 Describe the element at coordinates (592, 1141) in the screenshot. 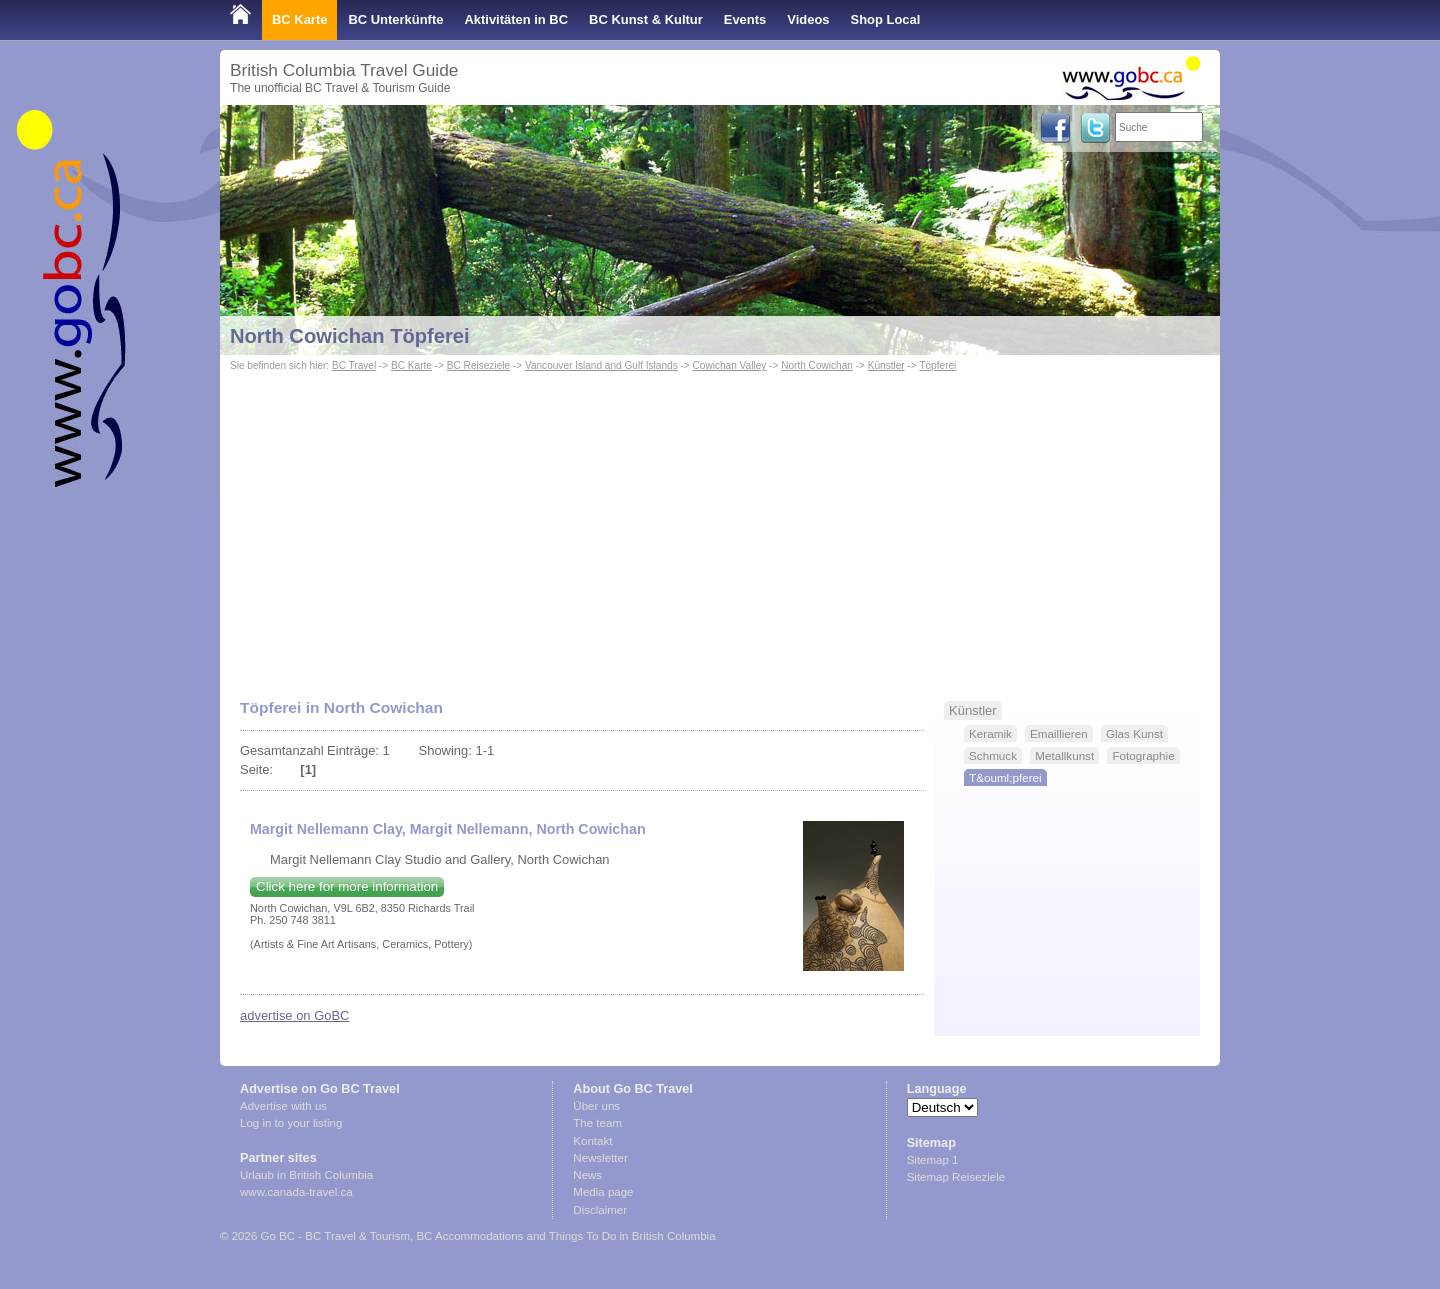

I see `Kontakt` at that location.